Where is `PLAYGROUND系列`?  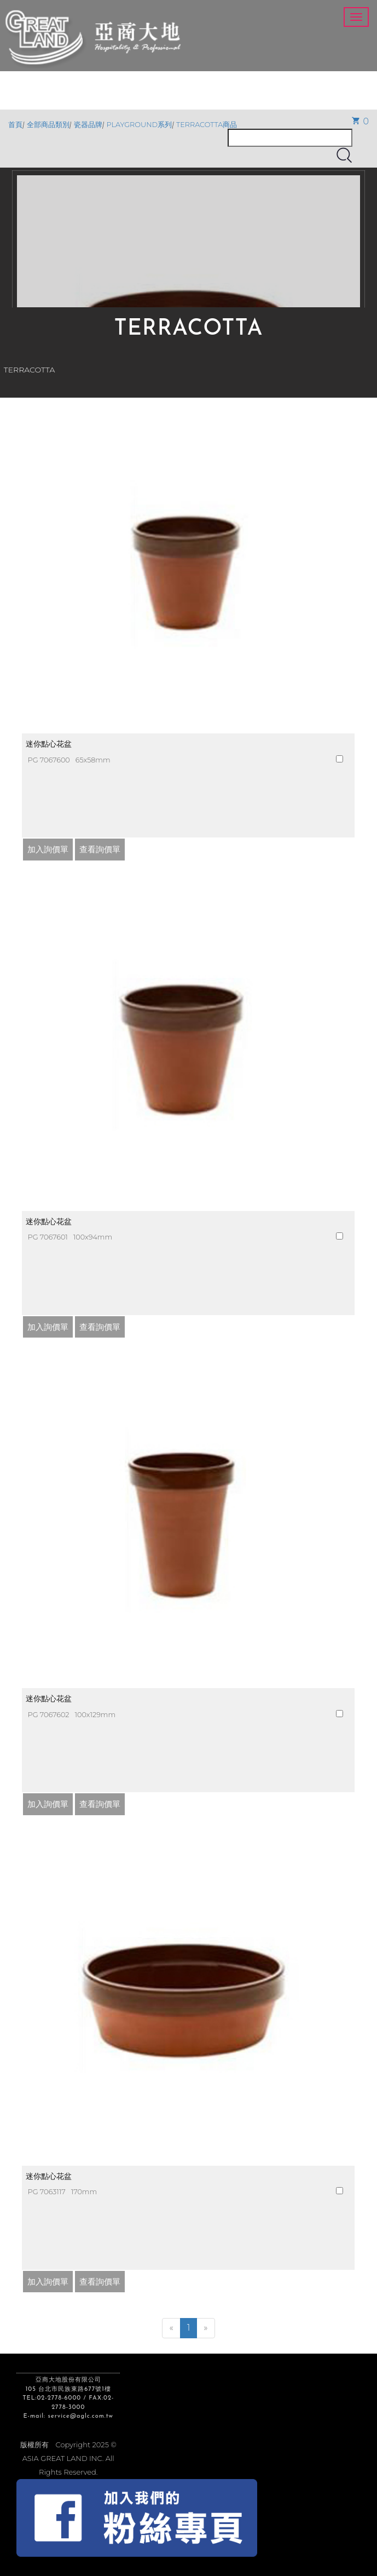
PLAYGROUND系列 is located at coordinates (139, 125).